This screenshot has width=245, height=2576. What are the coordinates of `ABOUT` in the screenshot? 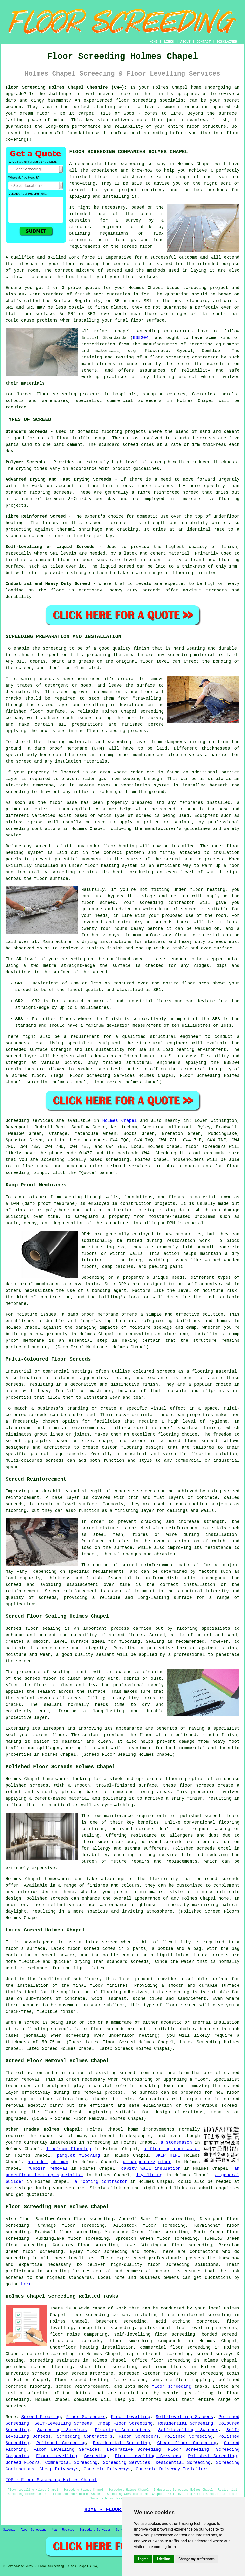 It's located at (185, 42).